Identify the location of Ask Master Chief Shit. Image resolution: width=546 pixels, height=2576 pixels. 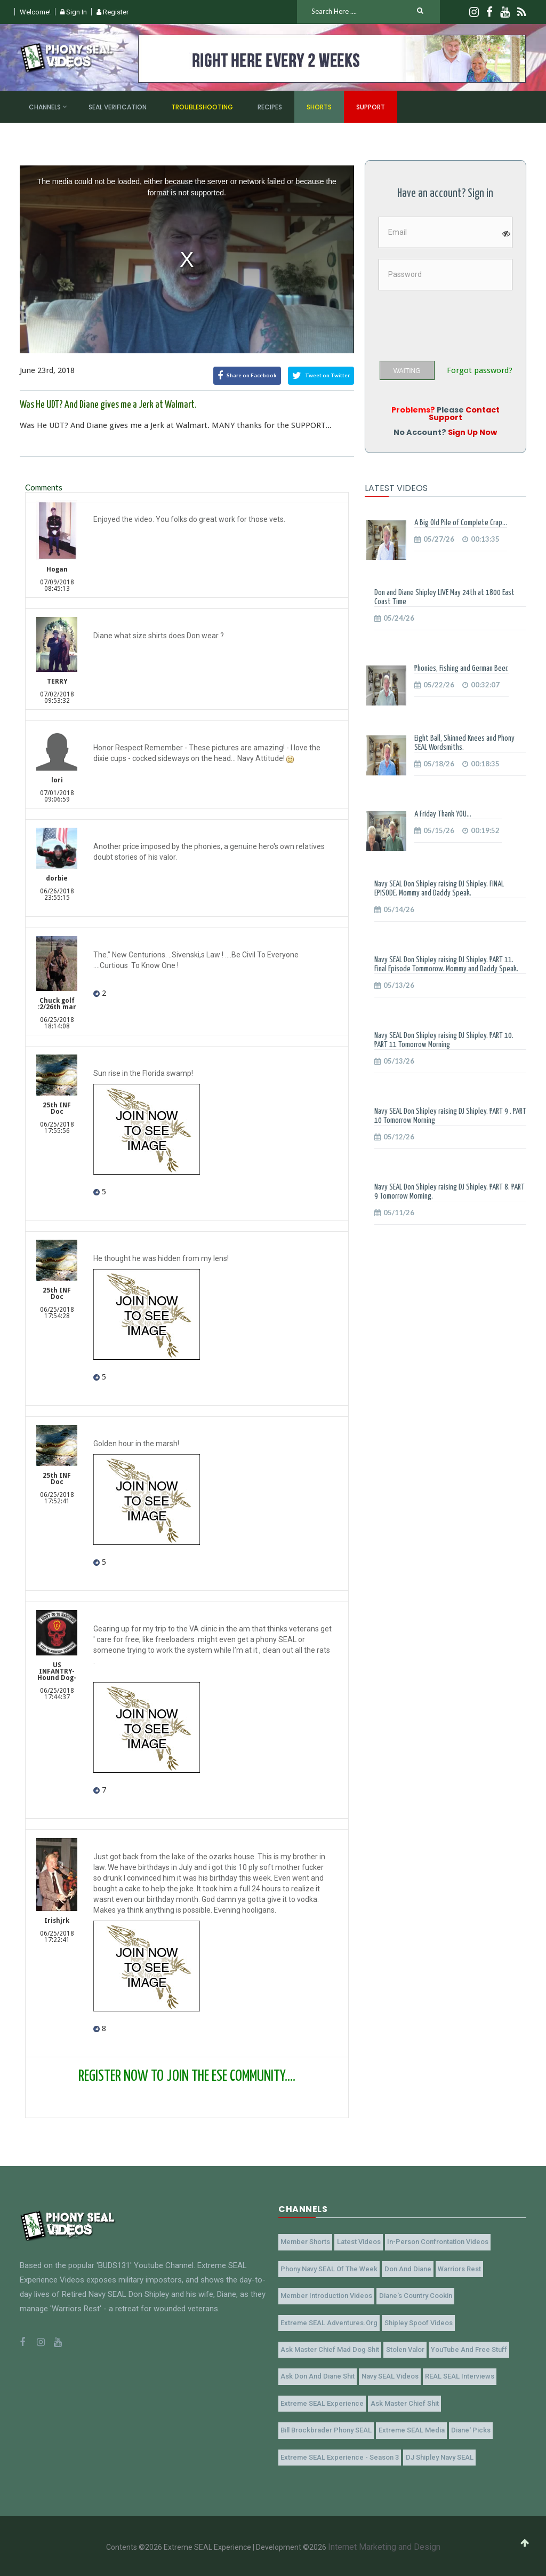
(402, 2402).